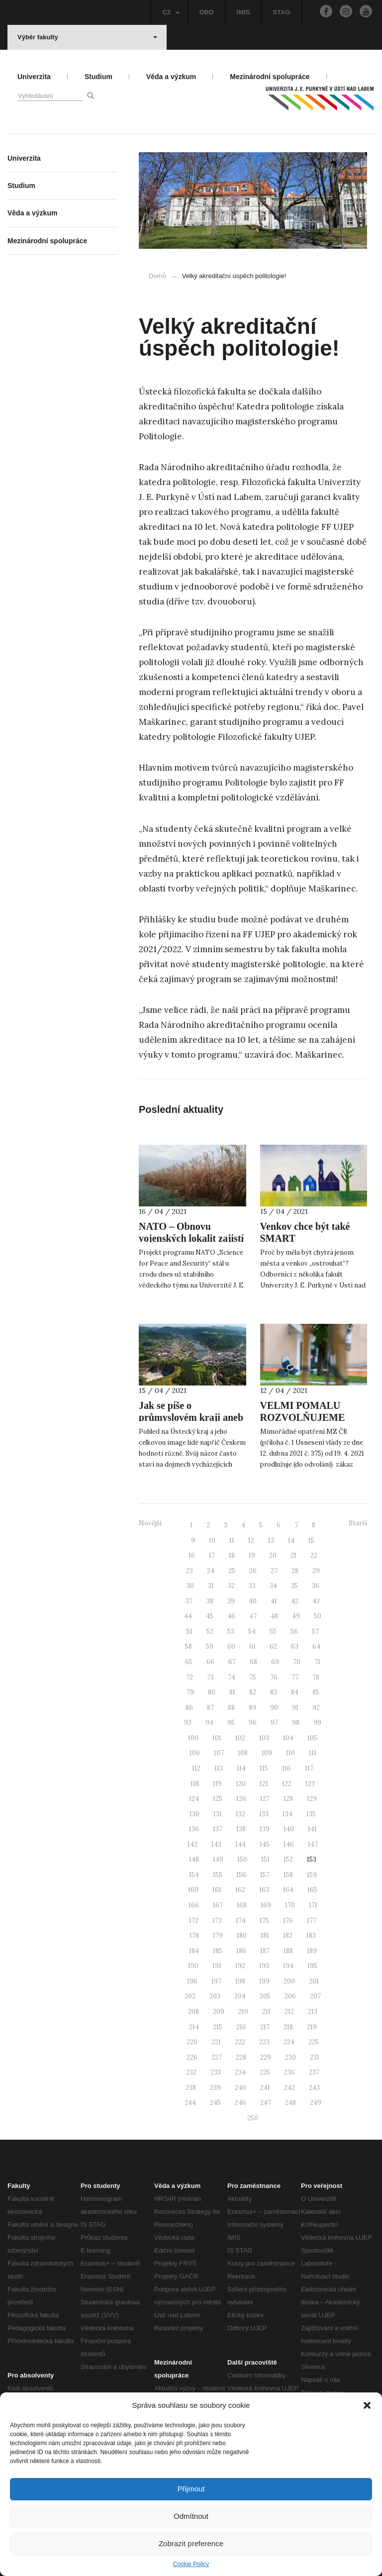 The image size is (382, 2576). I want to click on 40, so click(253, 1601).